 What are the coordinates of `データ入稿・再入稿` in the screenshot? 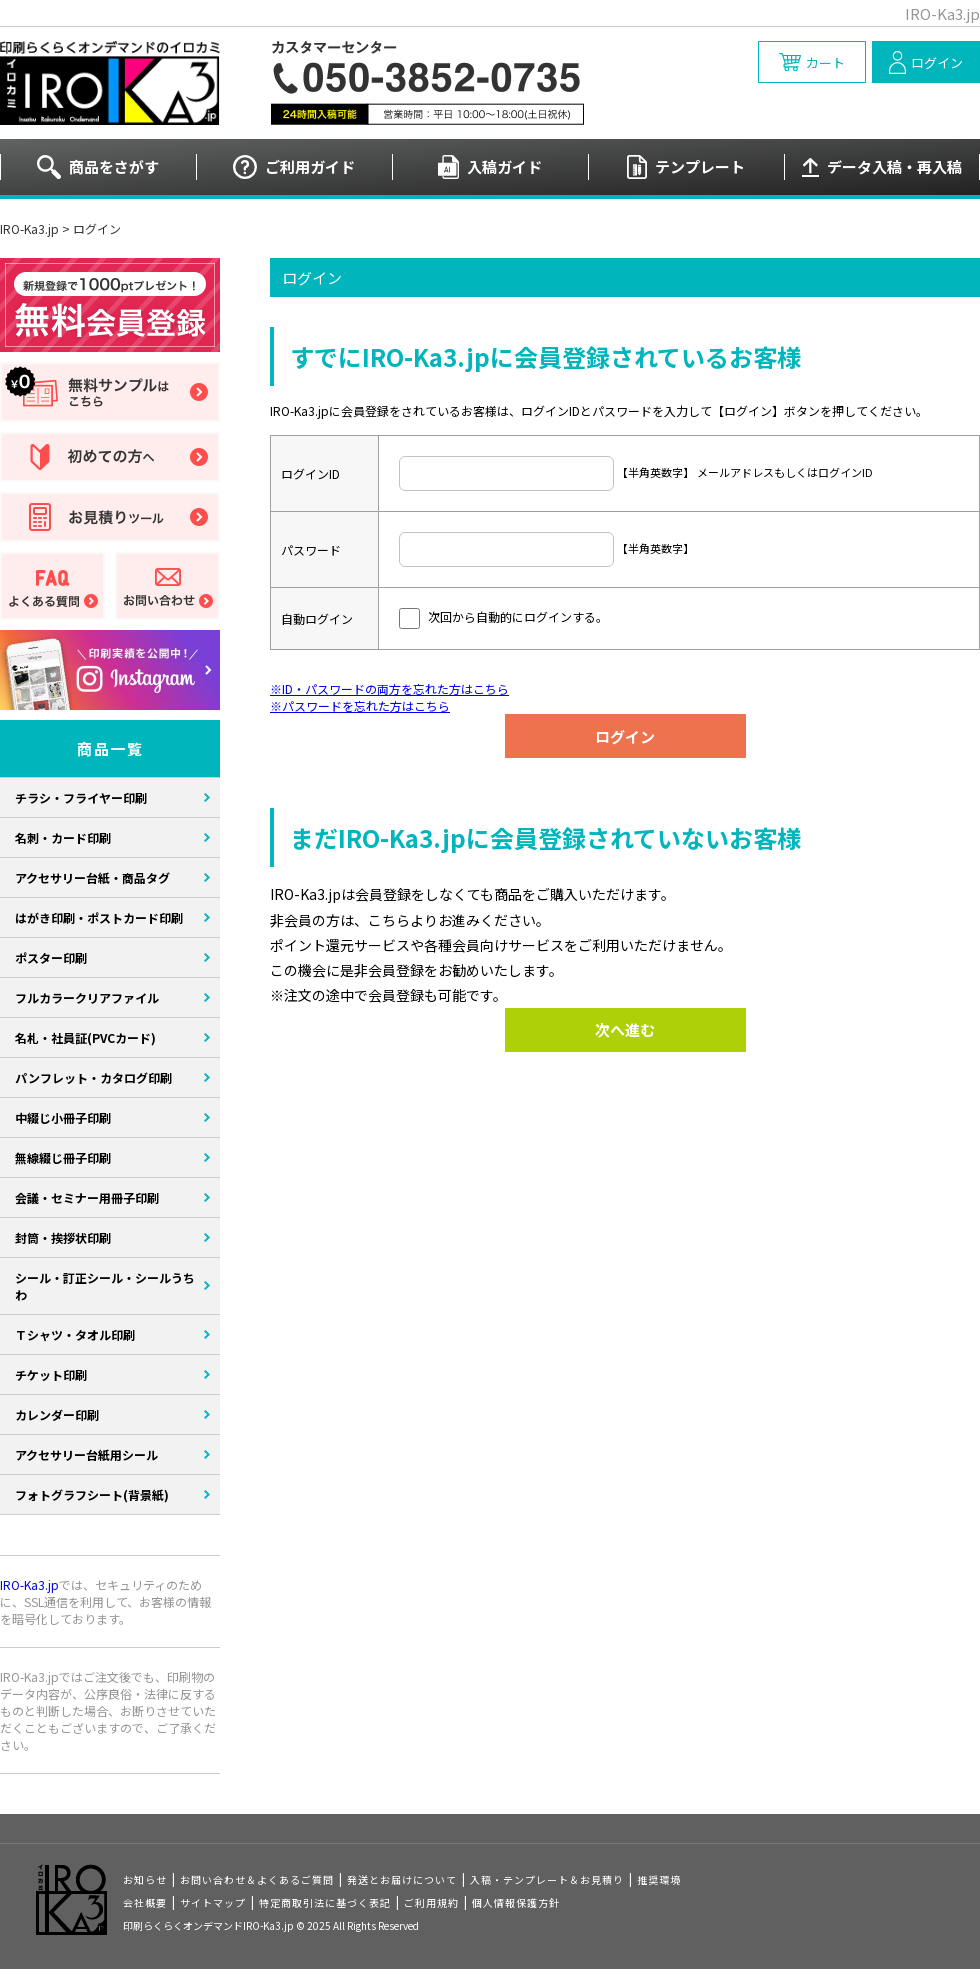 It's located at (894, 166).